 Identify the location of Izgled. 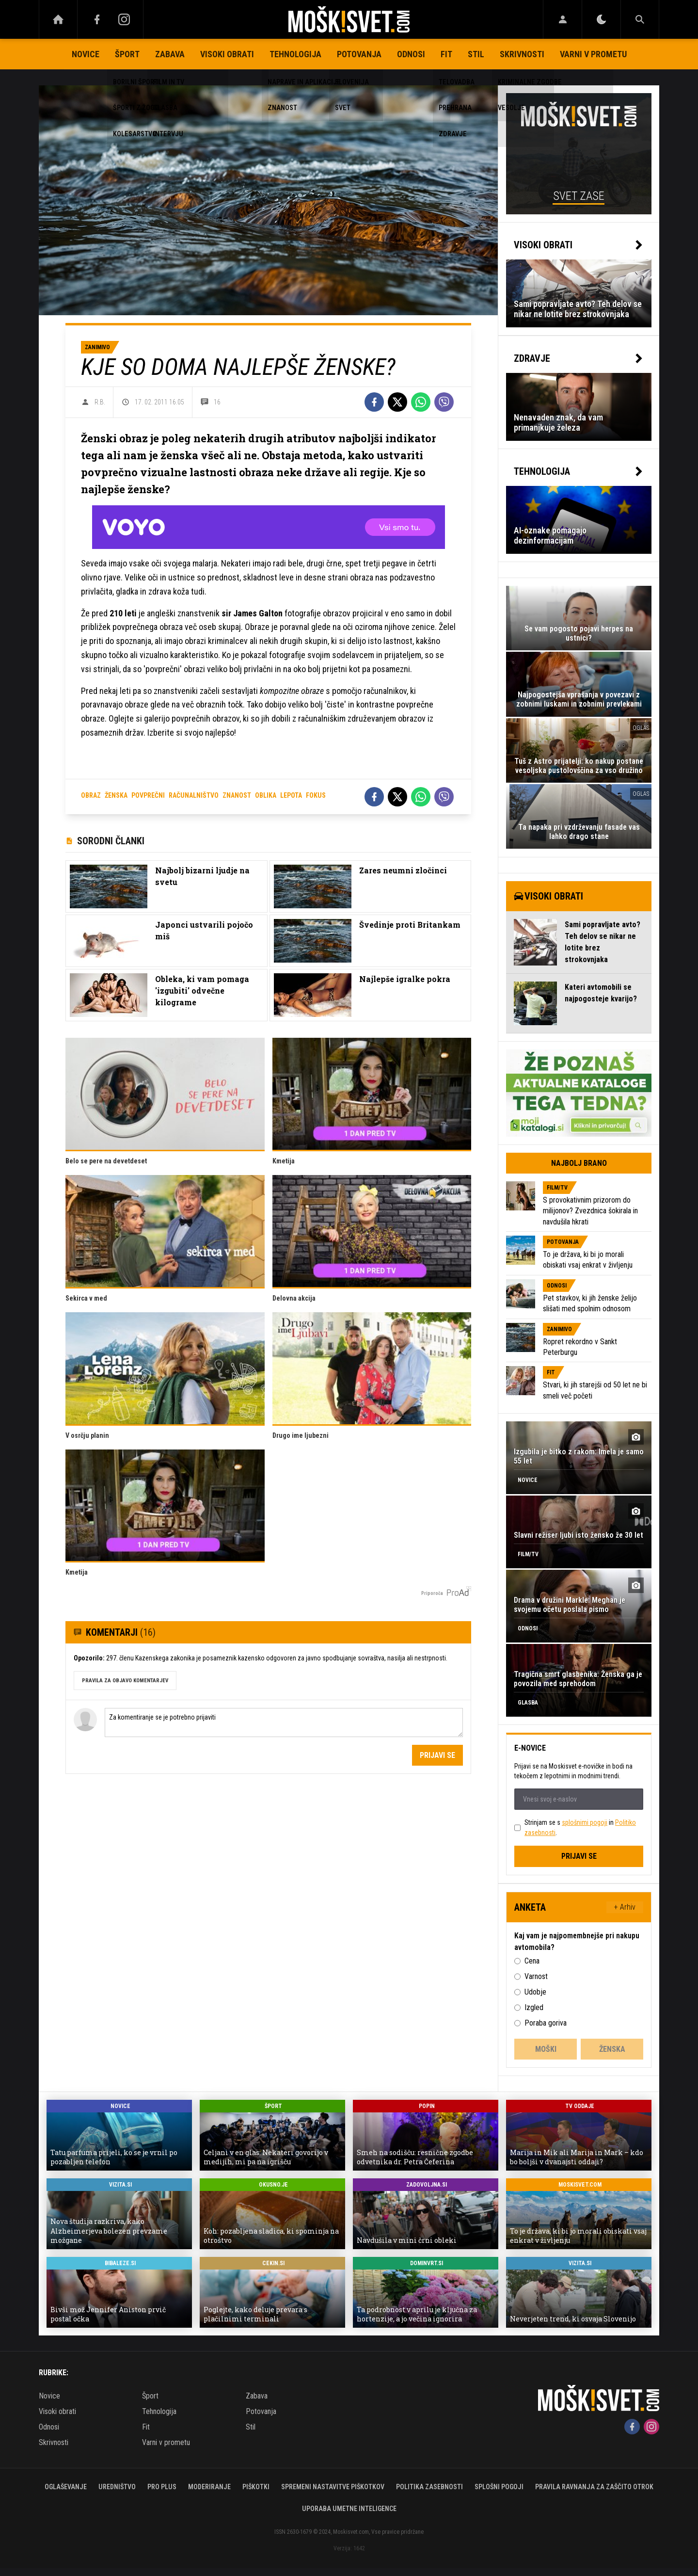
(533, 2007).